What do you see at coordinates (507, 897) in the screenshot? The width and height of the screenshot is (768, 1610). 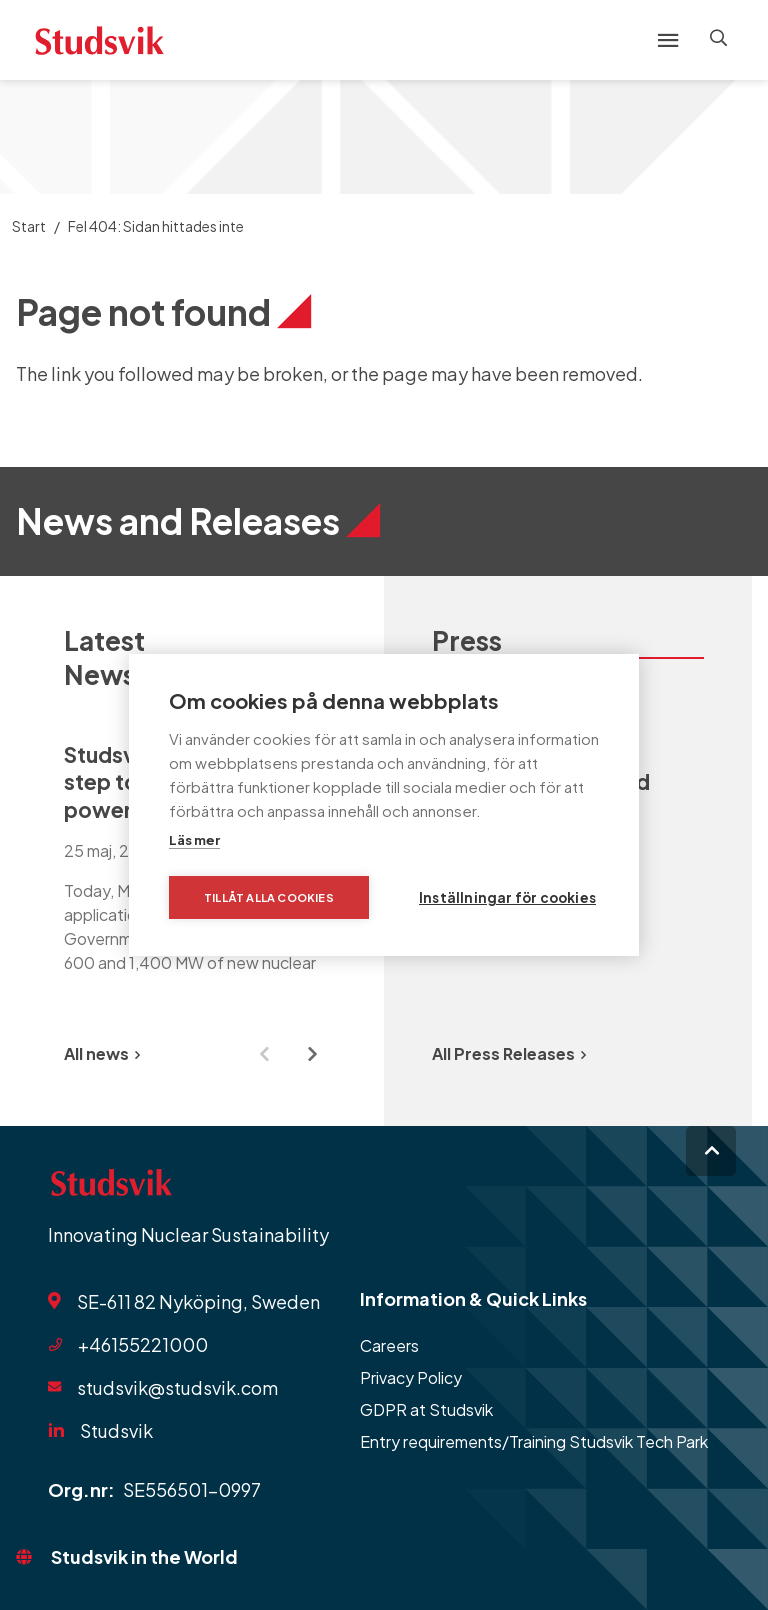 I see `Inställningar för cookies` at bounding box center [507, 897].